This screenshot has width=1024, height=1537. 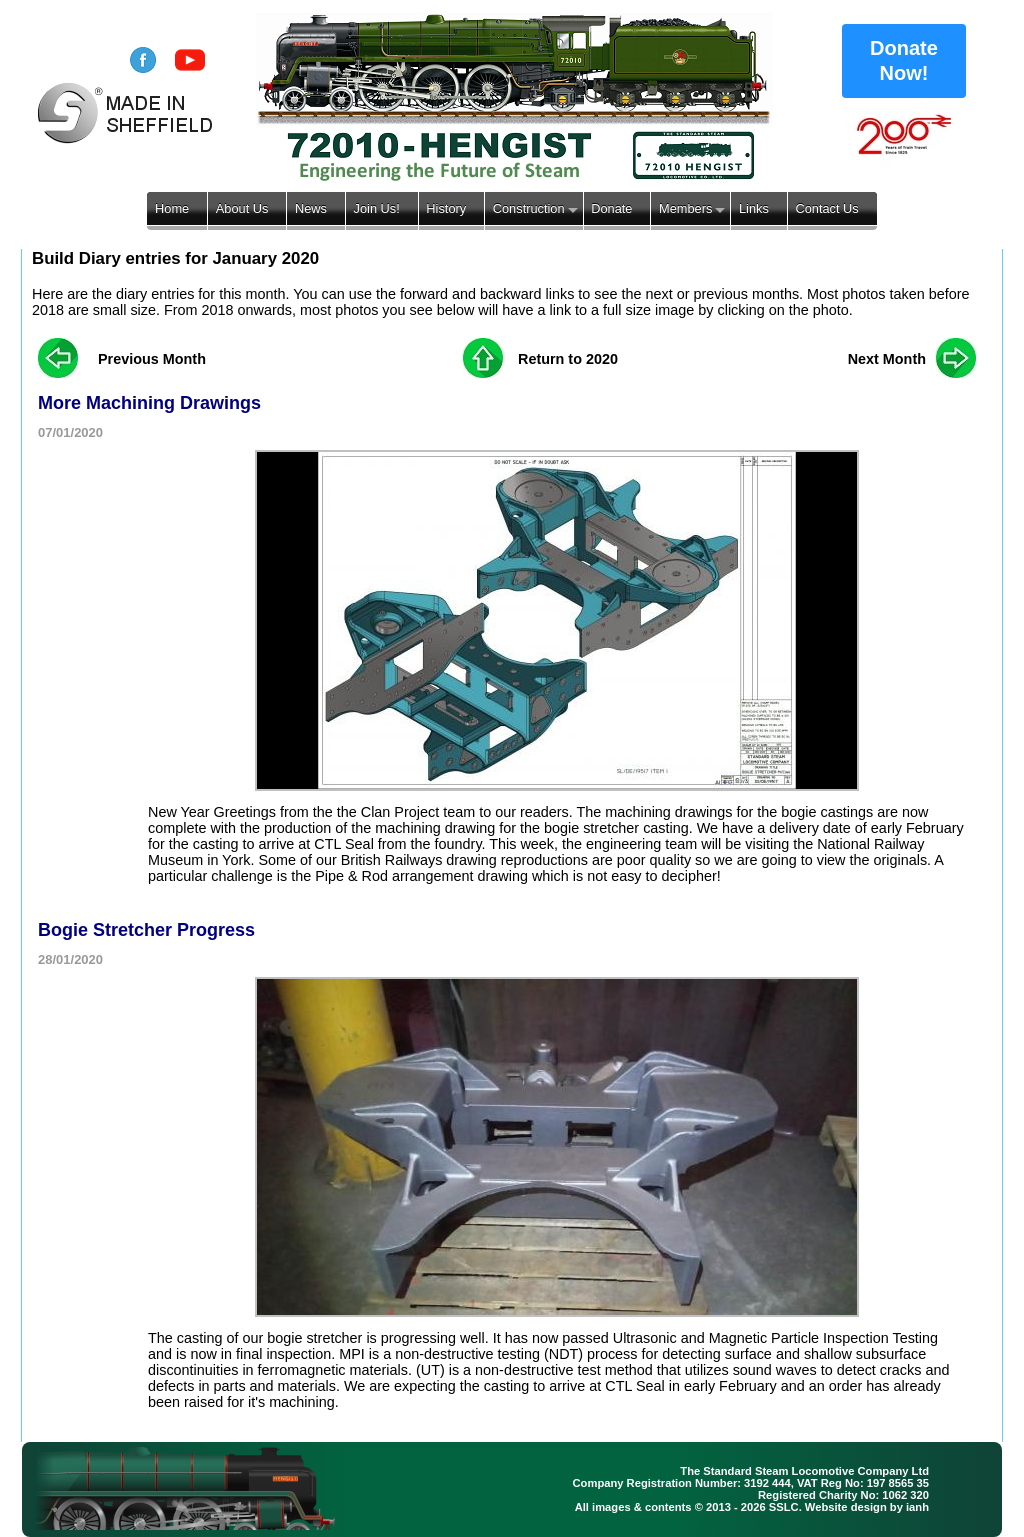 What do you see at coordinates (172, 208) in the screenshot?
I see `Home` at bounding box center [172, 208].